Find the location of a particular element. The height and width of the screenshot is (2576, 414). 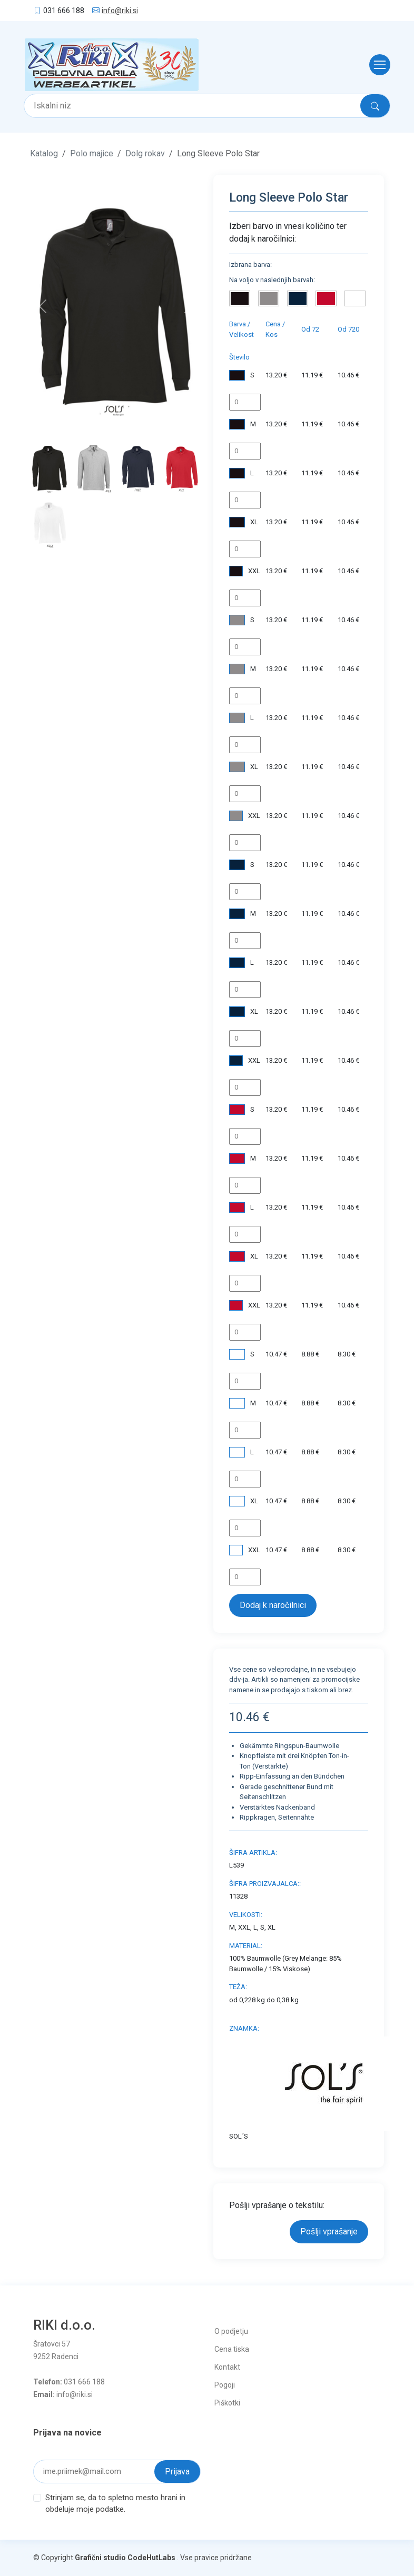

Piškotki is located at coordinates (227, 2403).